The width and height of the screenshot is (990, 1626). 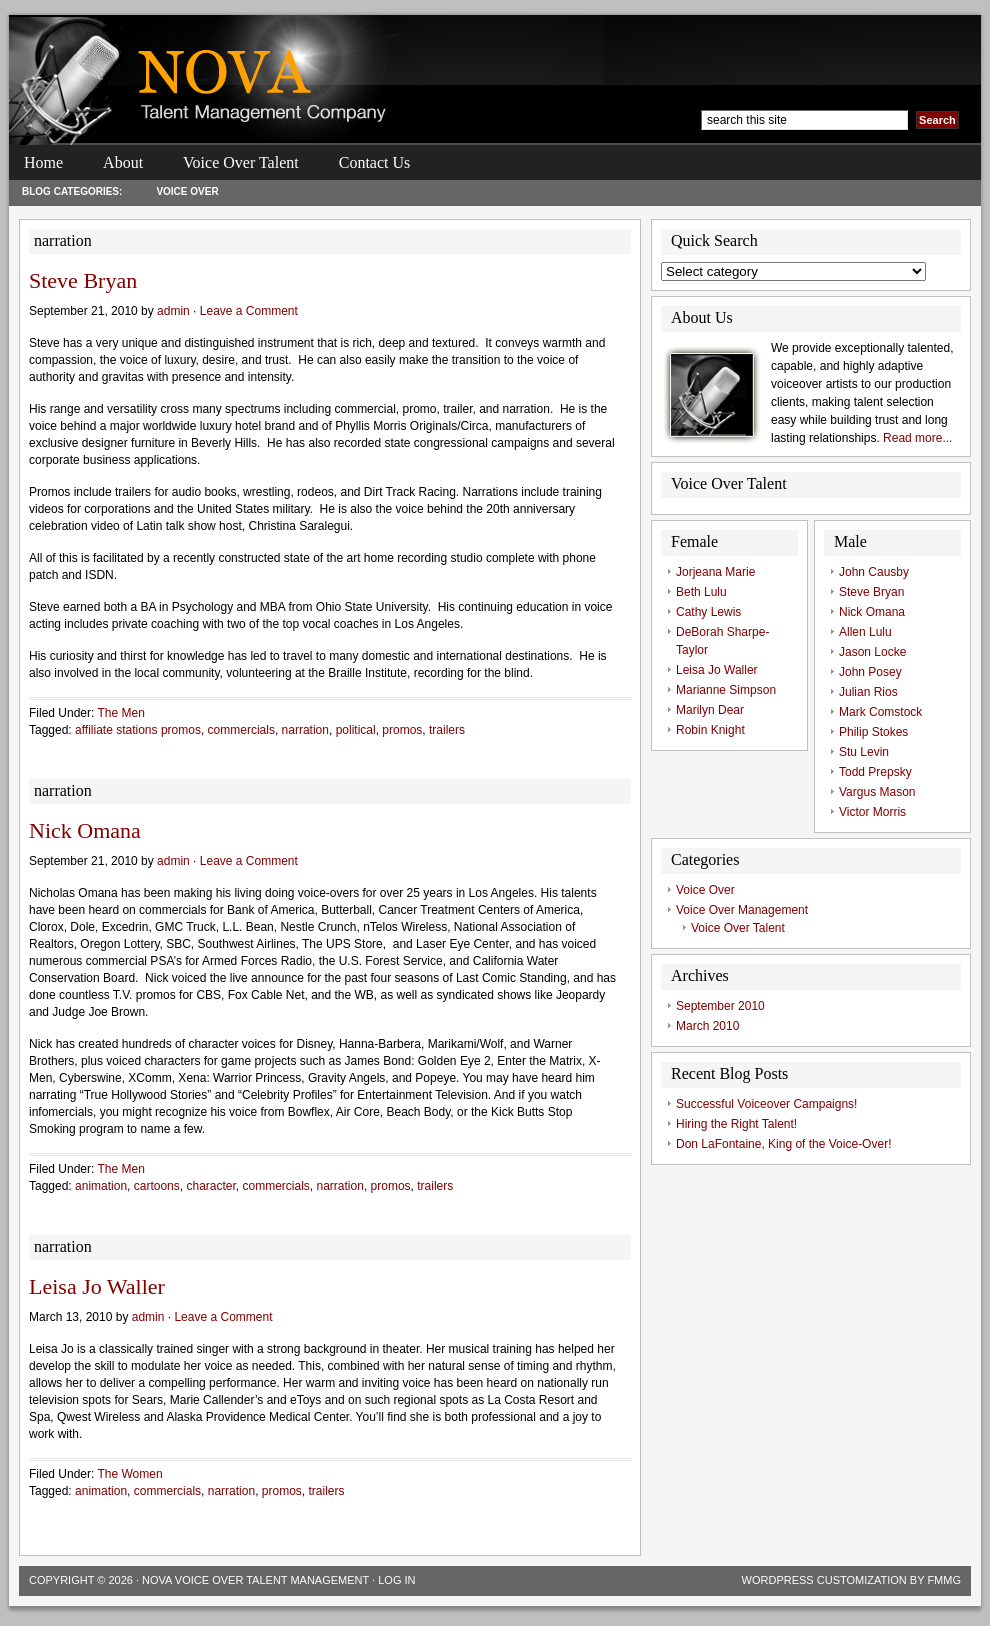 What do you see at coordinates (85, 830) in the screenshot?
I see `Nick Omana` at bounding box center [85, 830].